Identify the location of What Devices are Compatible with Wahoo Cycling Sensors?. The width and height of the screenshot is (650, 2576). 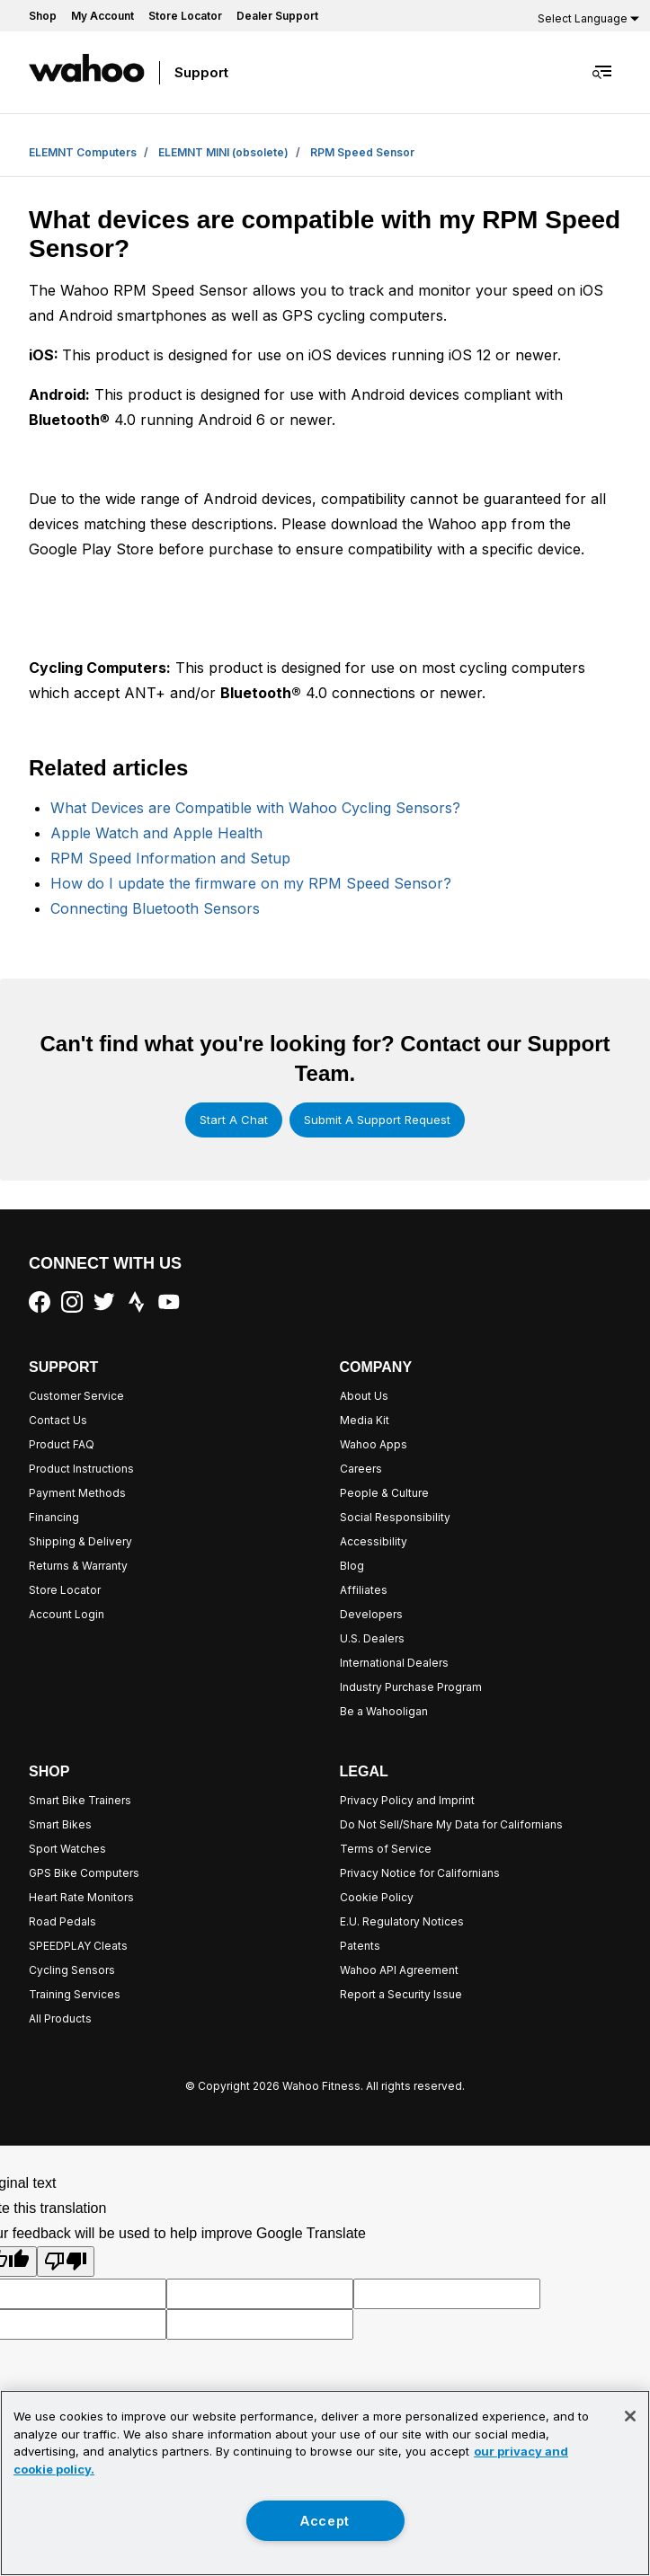
(255, 808).